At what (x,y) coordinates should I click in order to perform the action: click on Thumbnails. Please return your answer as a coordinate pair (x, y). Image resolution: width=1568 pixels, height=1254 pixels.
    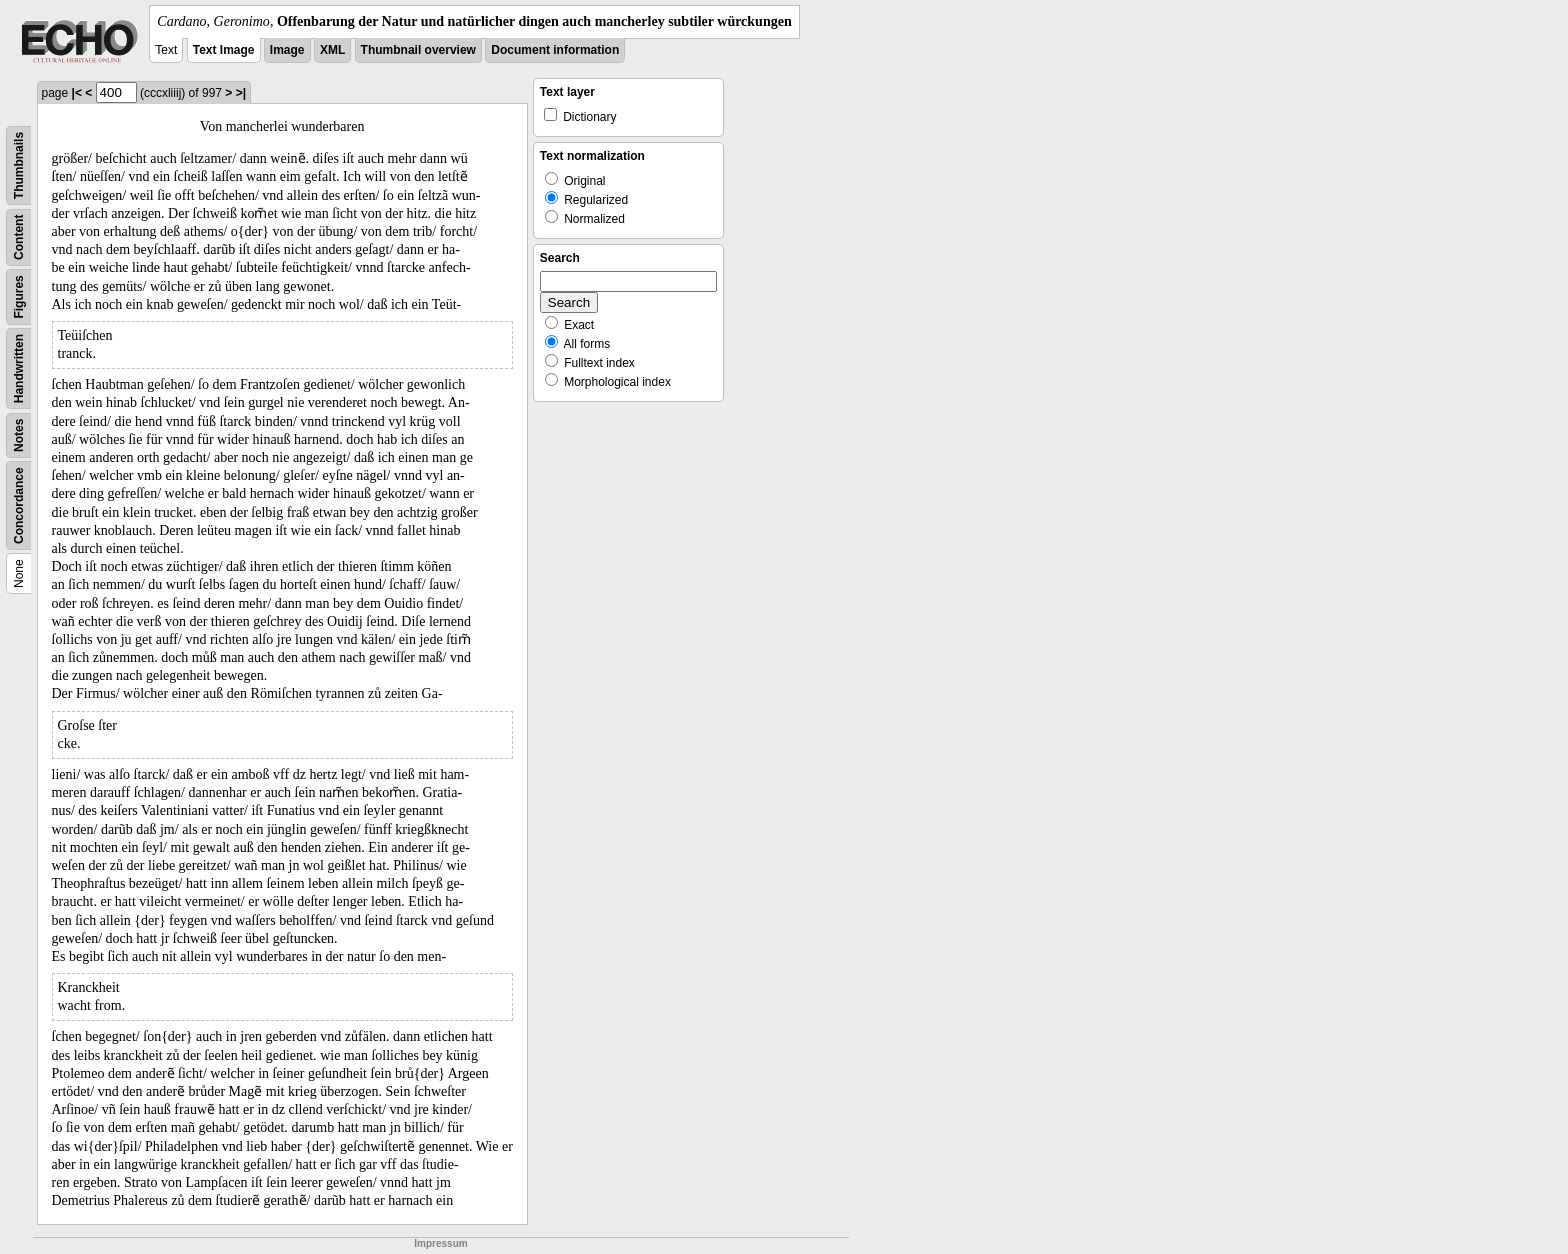
    Looking at the image, I should click on (19, 165).